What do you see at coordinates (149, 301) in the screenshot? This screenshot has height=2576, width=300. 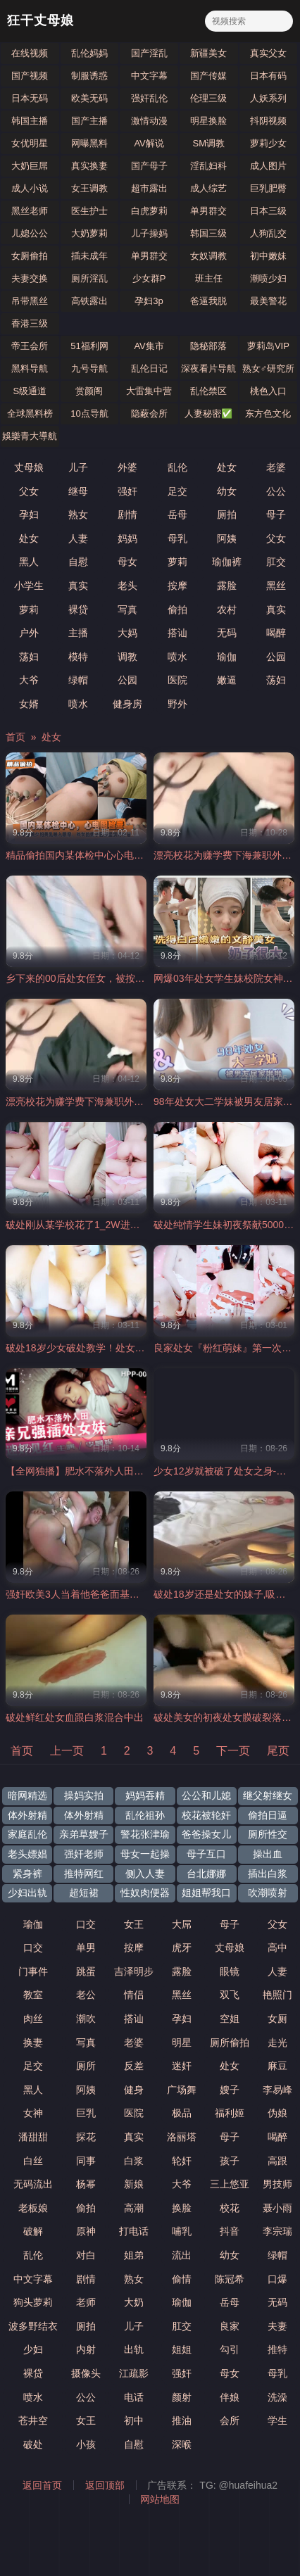 I see `孕妇3p` at bounding box center [149, 301].